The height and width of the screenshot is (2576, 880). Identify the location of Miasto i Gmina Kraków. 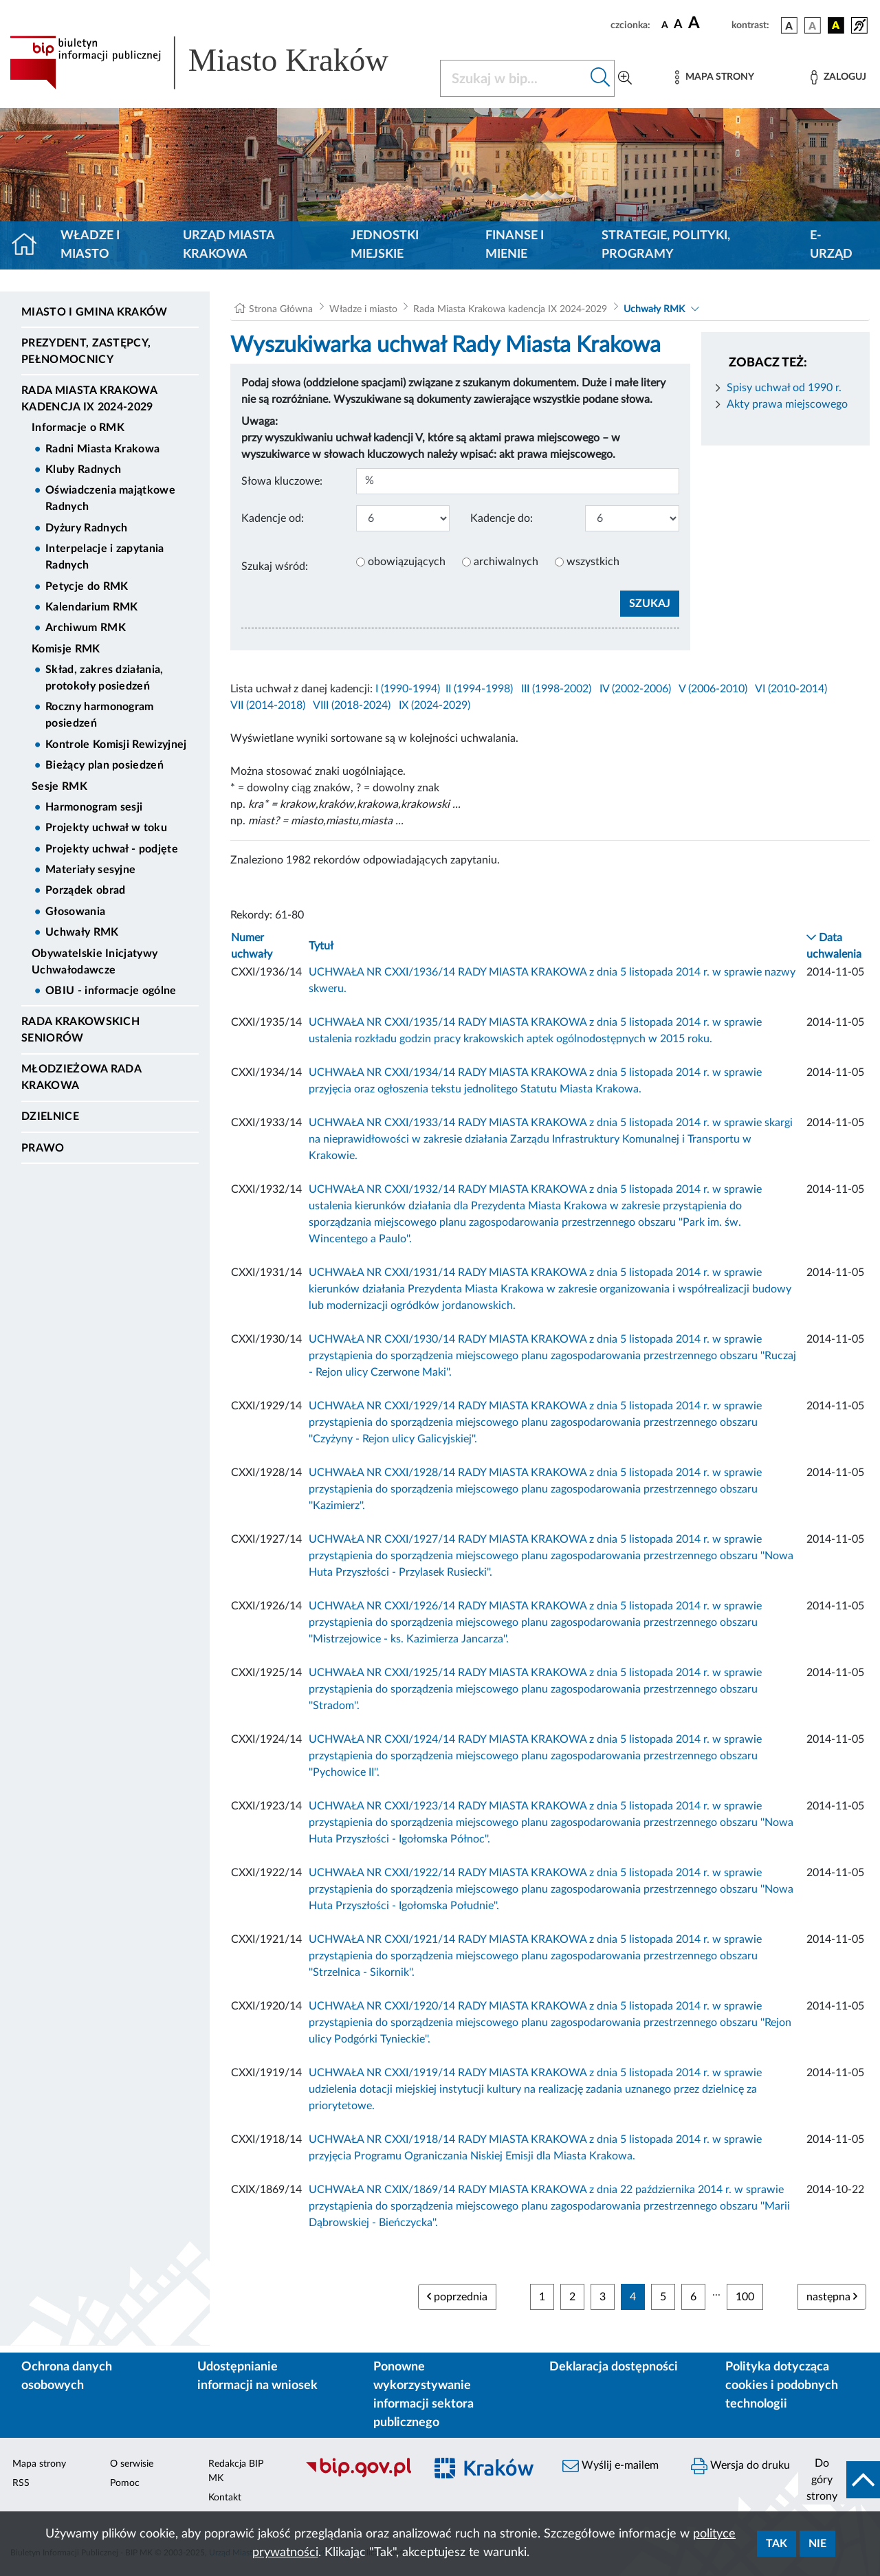
(94, 312).